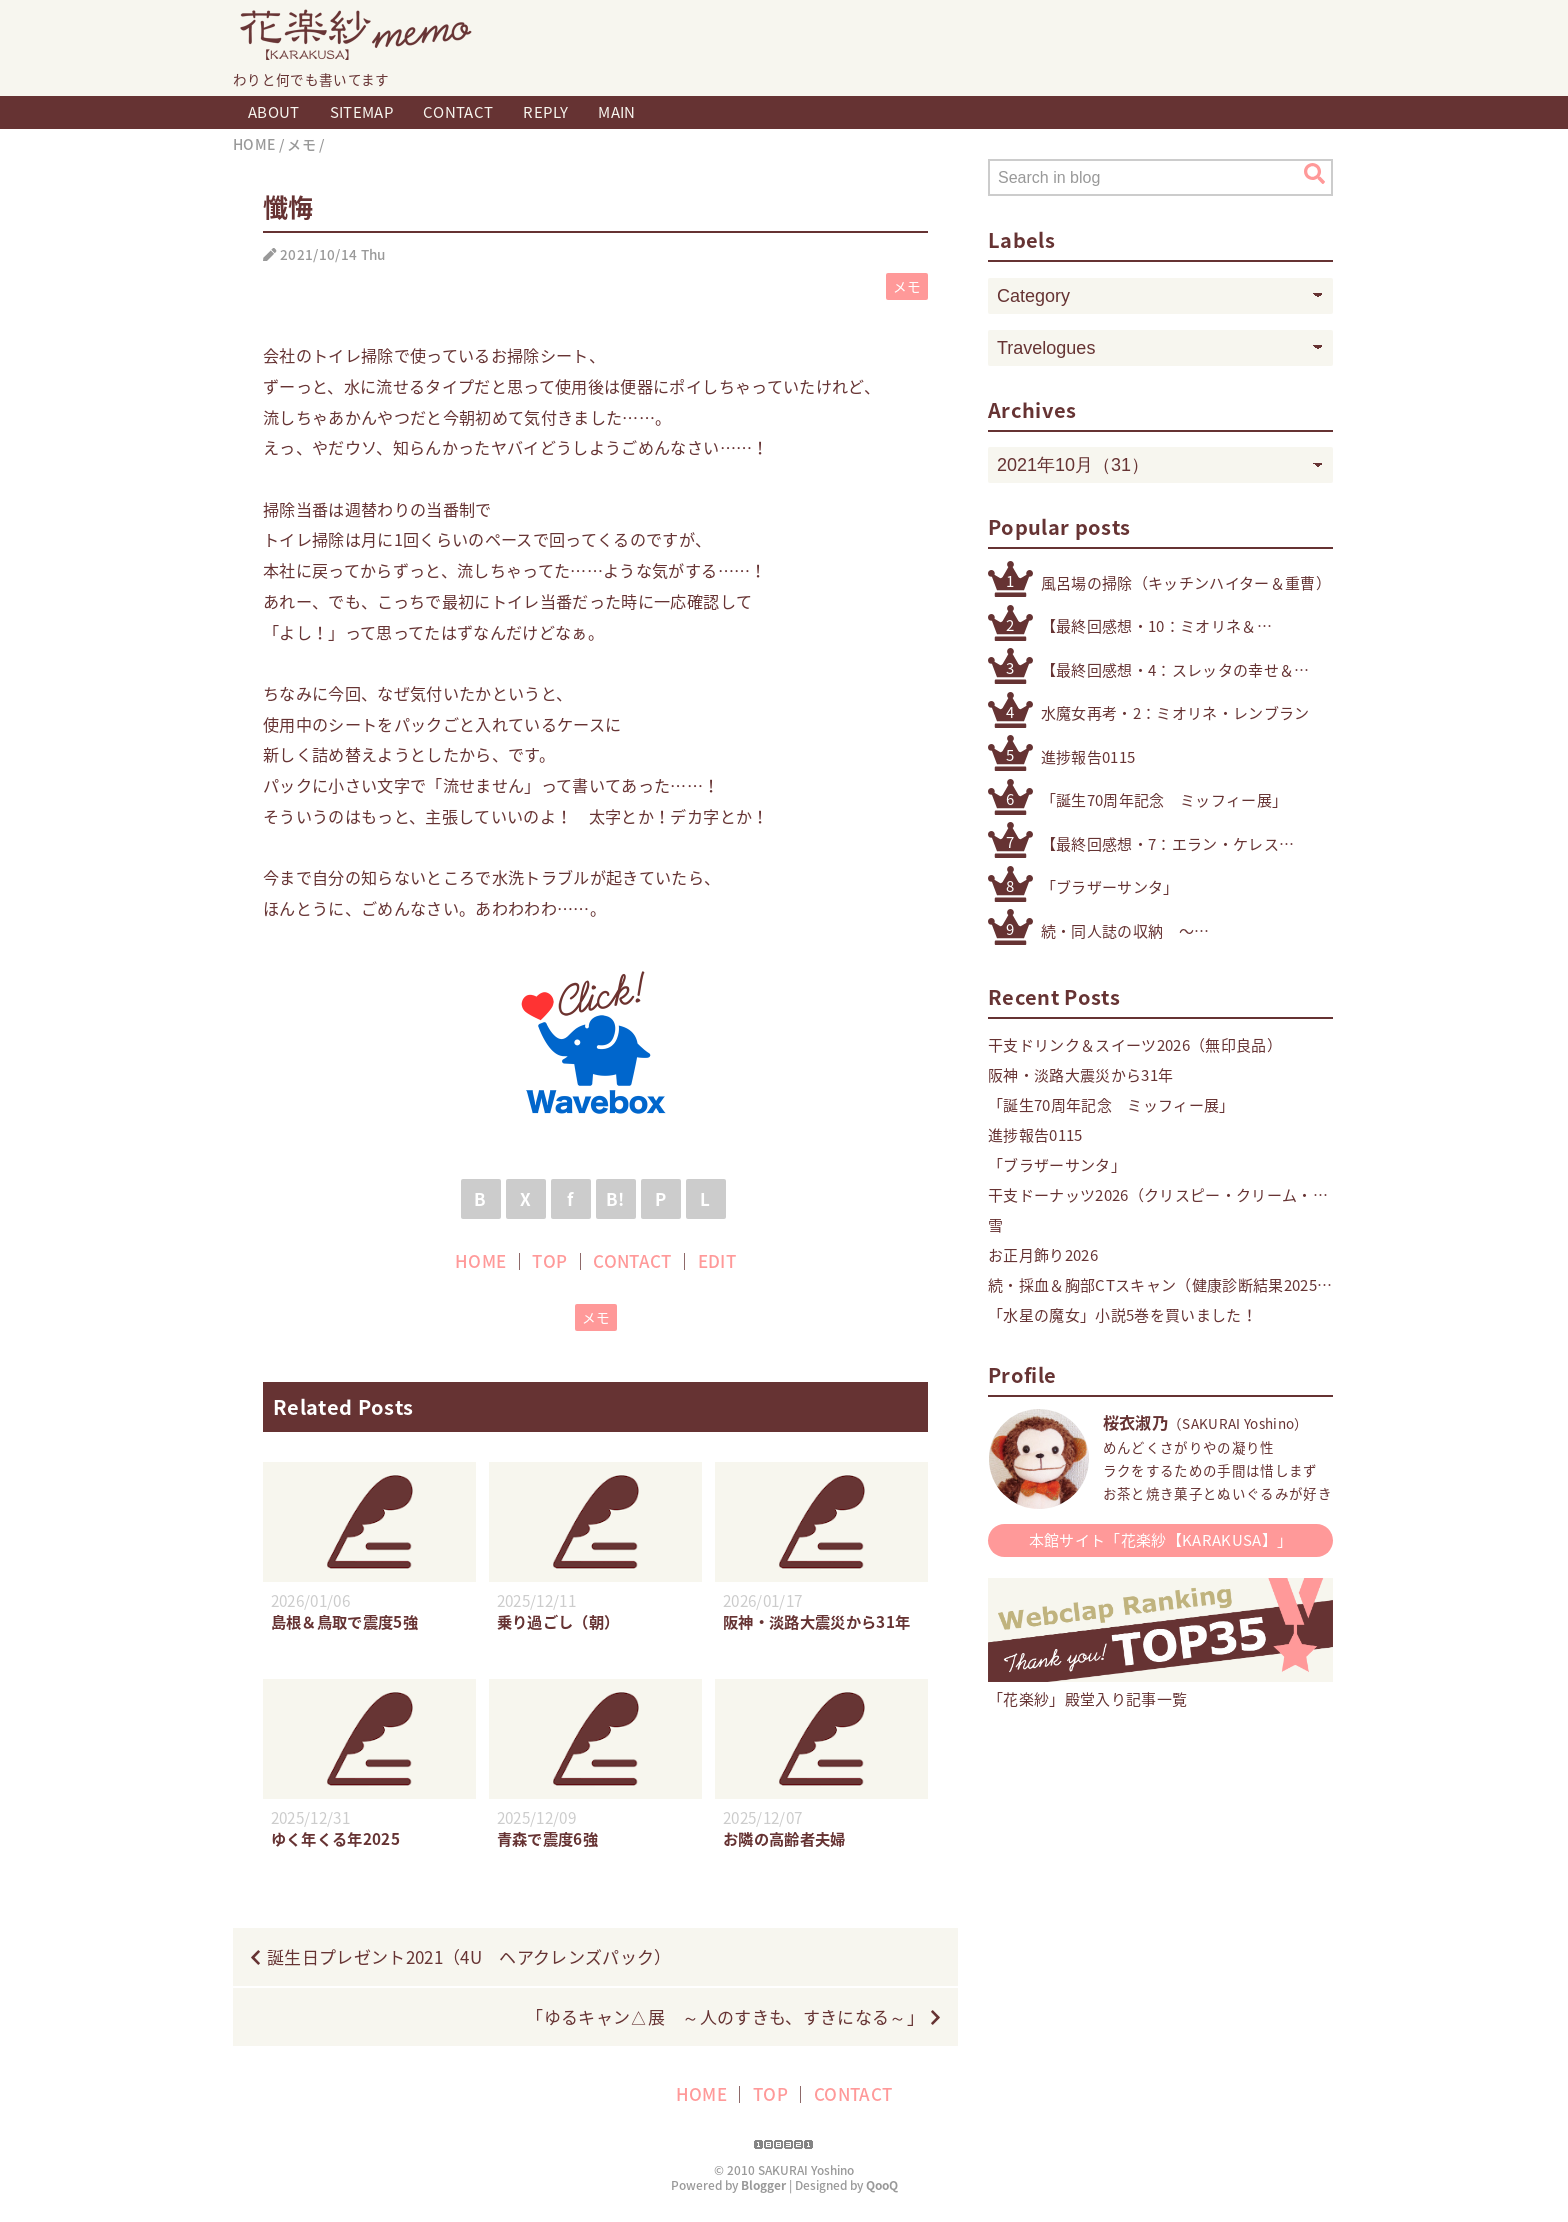 This screenshot has width=1568, height=2222. I want to click on 干支ドリンク＆スイーツ2026（無印良品）, so click(1135, 1045).